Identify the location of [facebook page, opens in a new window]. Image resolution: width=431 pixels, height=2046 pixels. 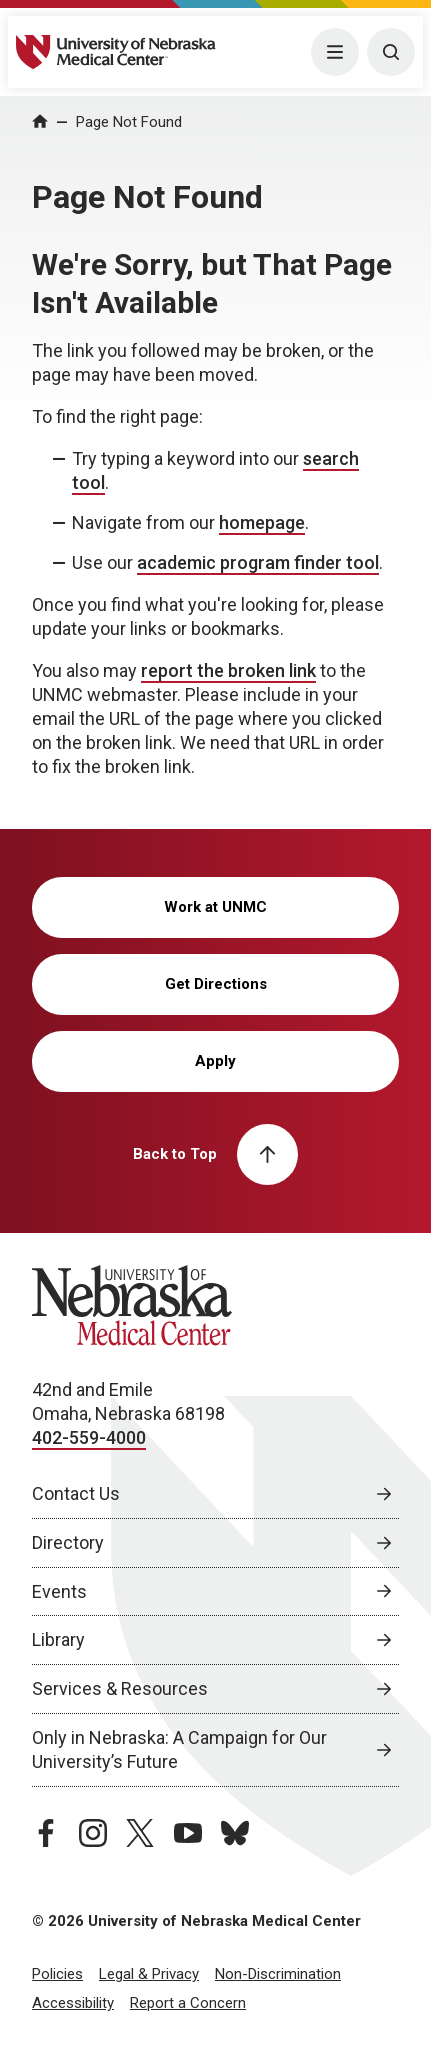
(46, 1833).